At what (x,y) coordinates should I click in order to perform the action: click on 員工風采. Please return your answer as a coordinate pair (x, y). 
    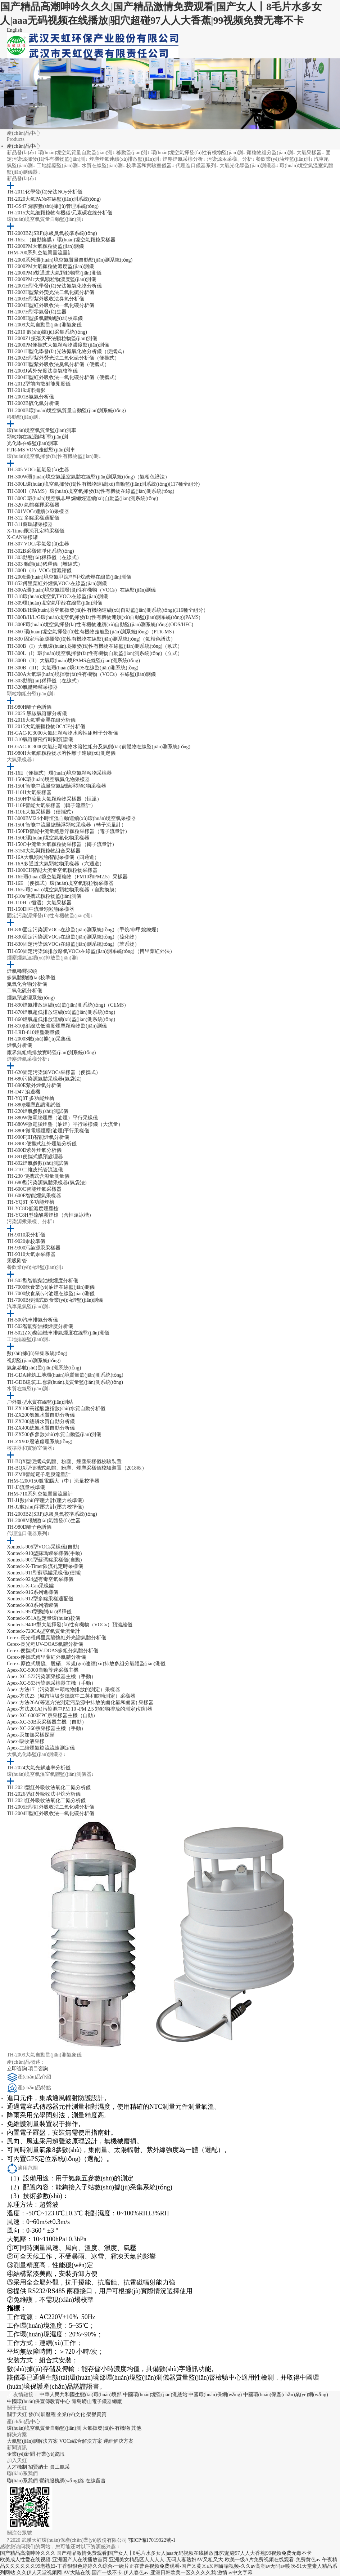
    Looking at the image, I should click on (60, 2467).